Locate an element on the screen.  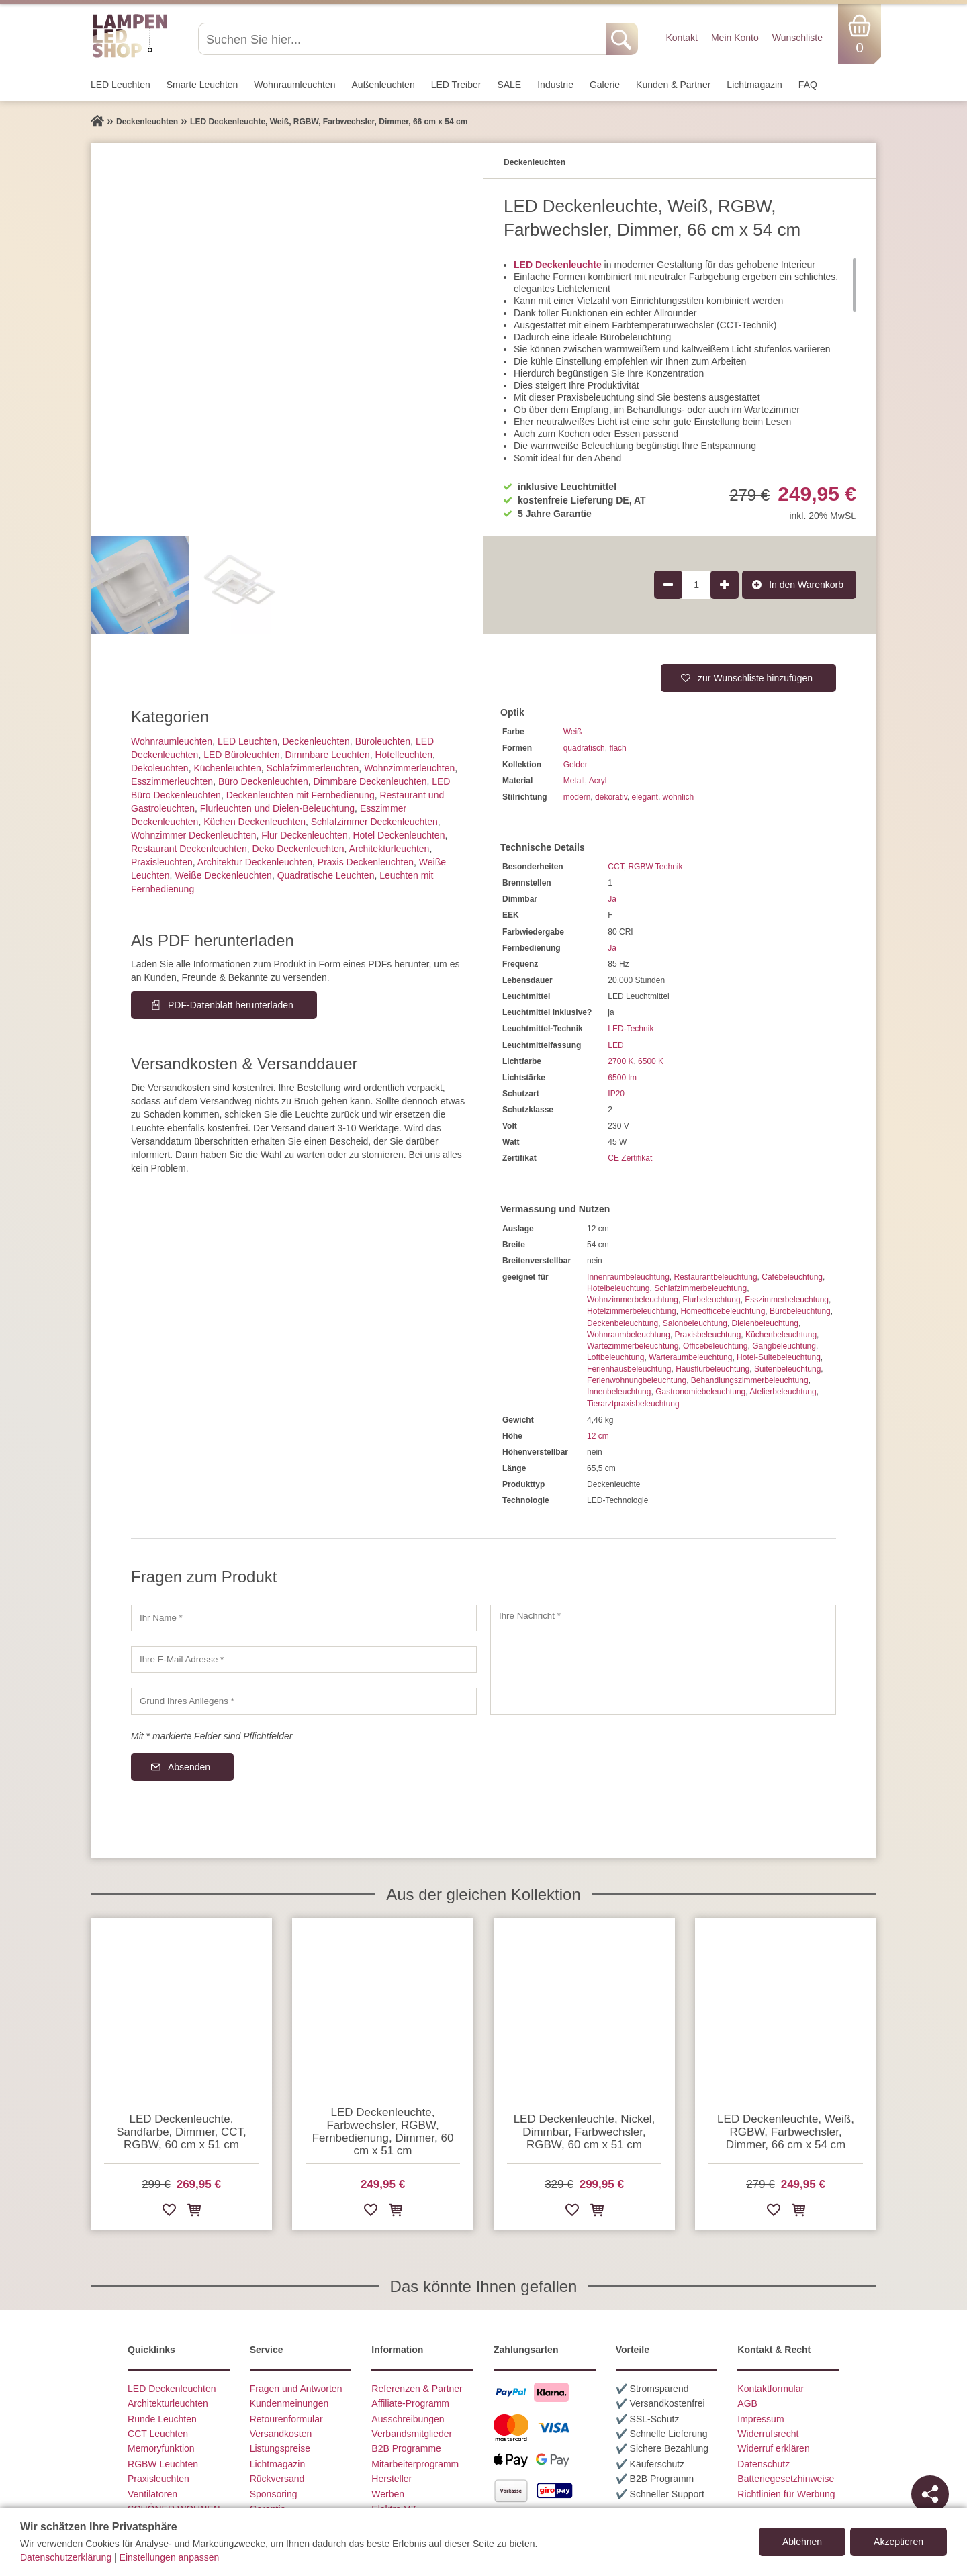
Innenbeleuchtung is located at coordinates (619, 1391).